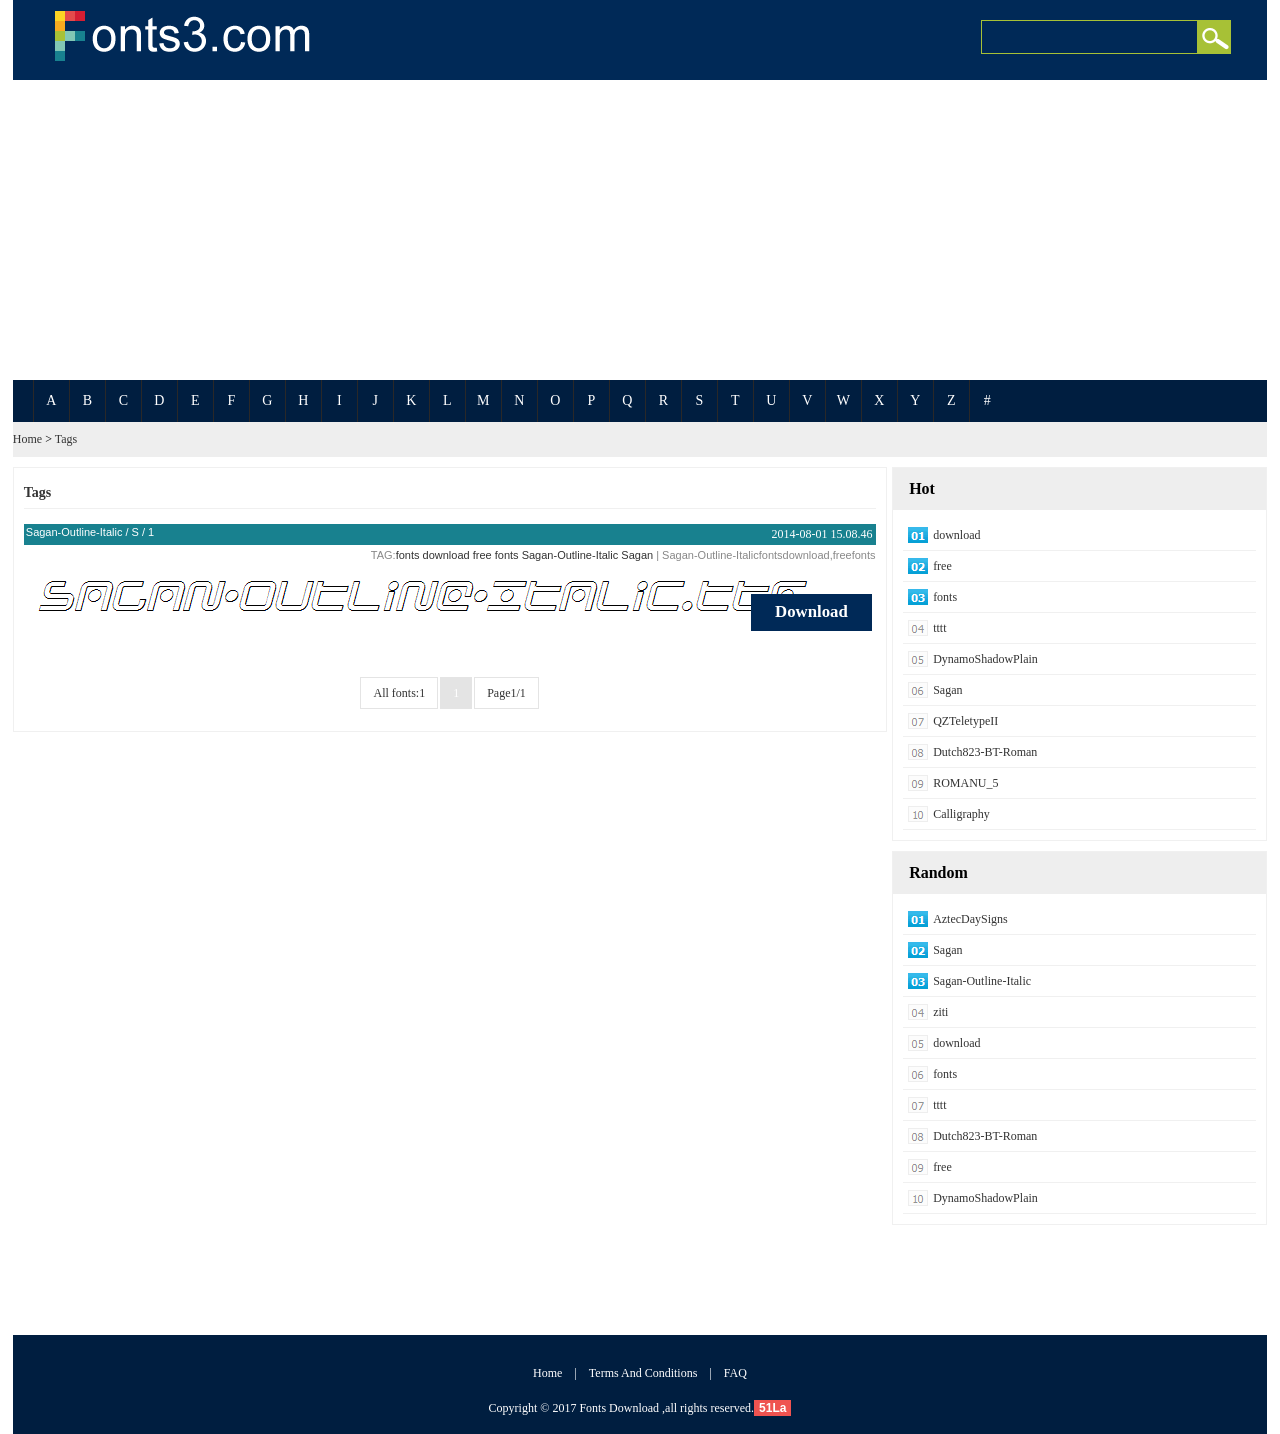 The width and height of the screenshot is (1280, 1434). What do you see at coordinates (939, 628) in the screenshot?
I see `tttt` at bounding box center [939, 628].